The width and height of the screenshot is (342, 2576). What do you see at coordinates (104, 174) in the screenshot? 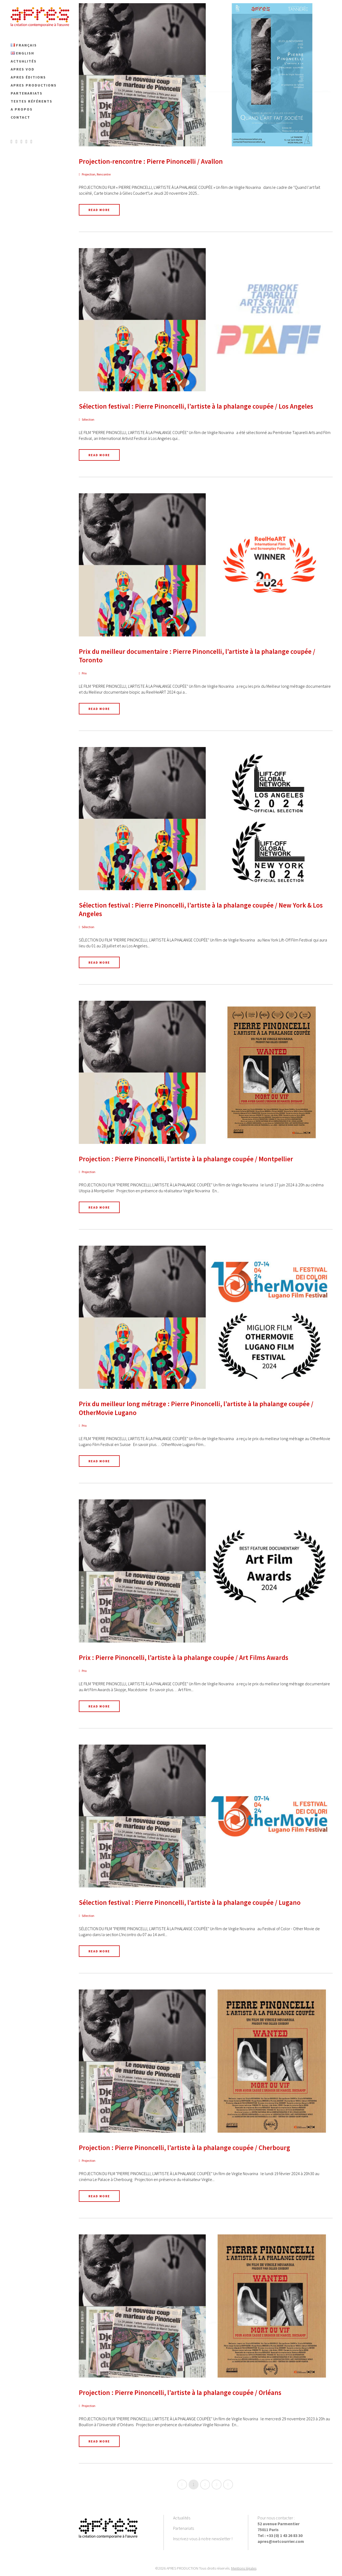
I see `Rencontre` at bounding box center [104, 174].